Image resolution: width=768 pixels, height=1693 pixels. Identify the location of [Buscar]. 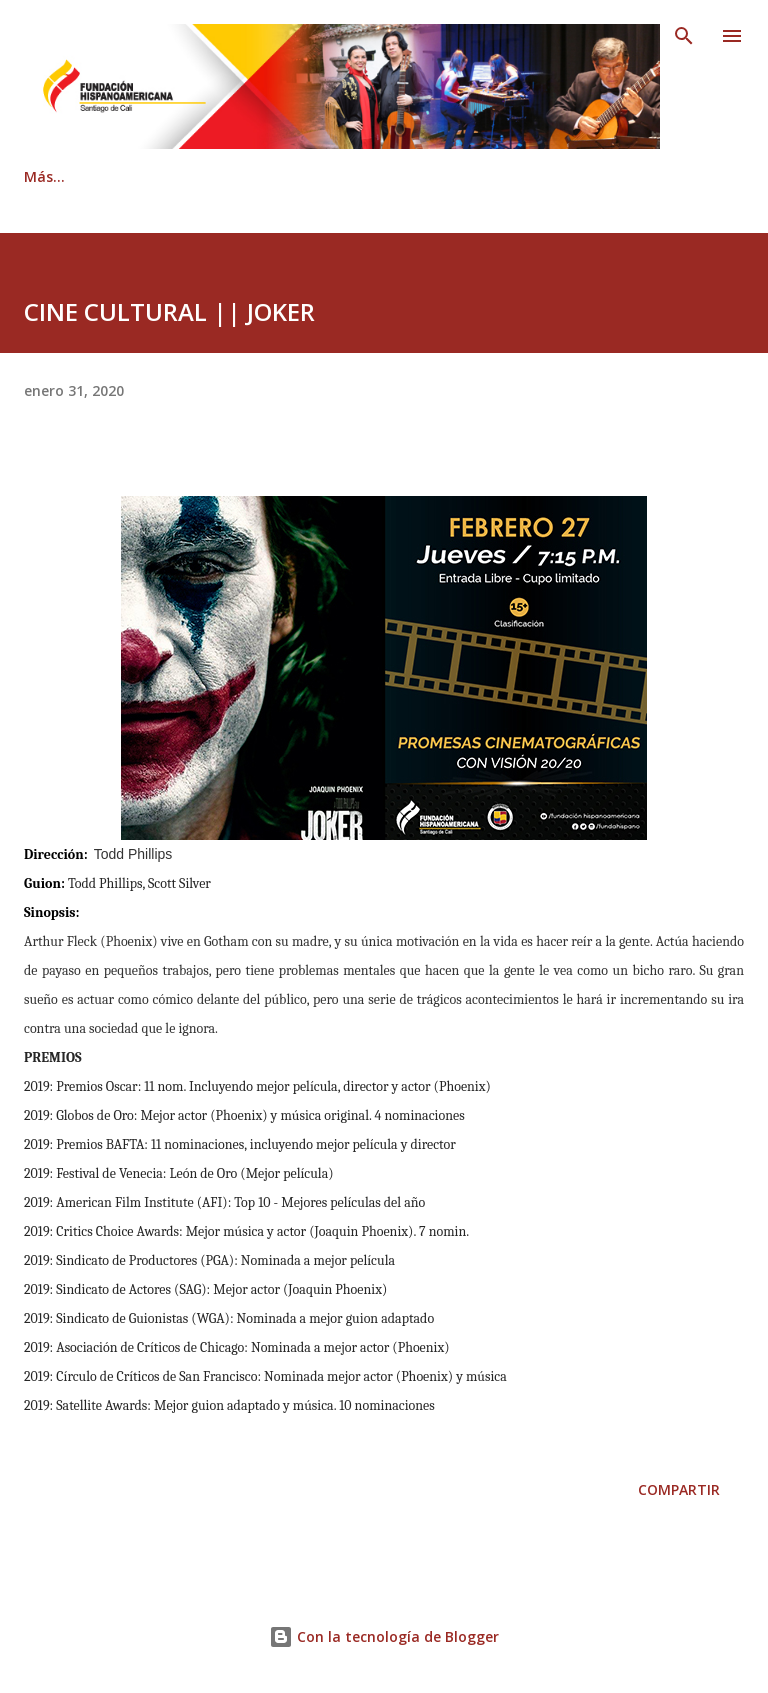
(684, 36).